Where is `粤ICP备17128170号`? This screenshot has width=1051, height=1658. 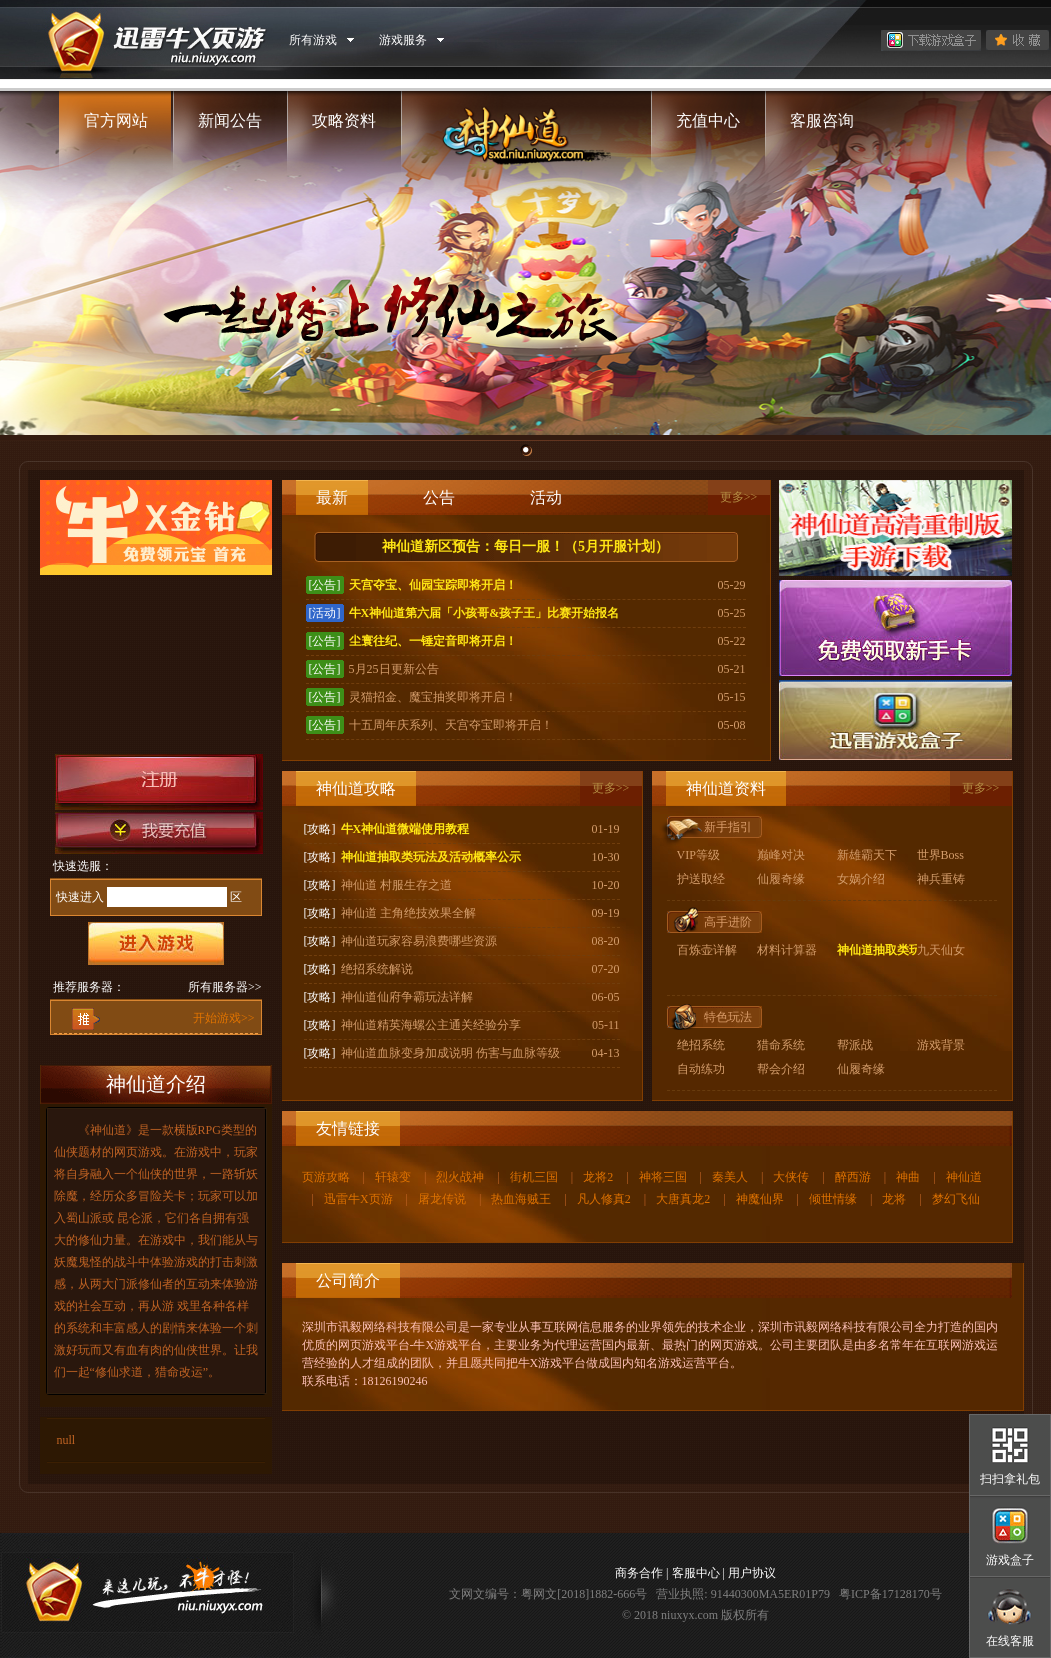
粤ICP备17128170号 is located at coordinates (890, 1594).